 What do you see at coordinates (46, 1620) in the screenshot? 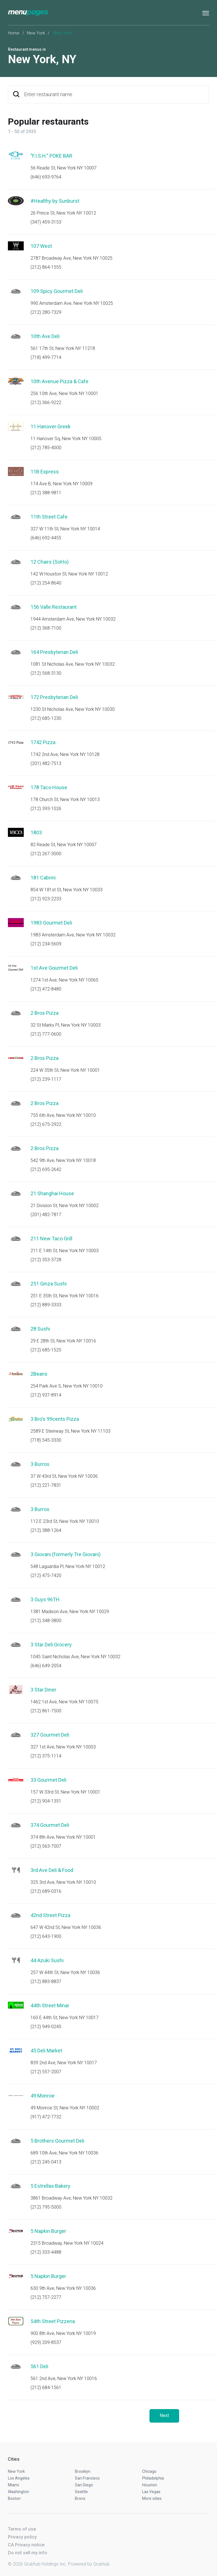
I see `(212) 348-3800` at bounding box center [46, 1620].